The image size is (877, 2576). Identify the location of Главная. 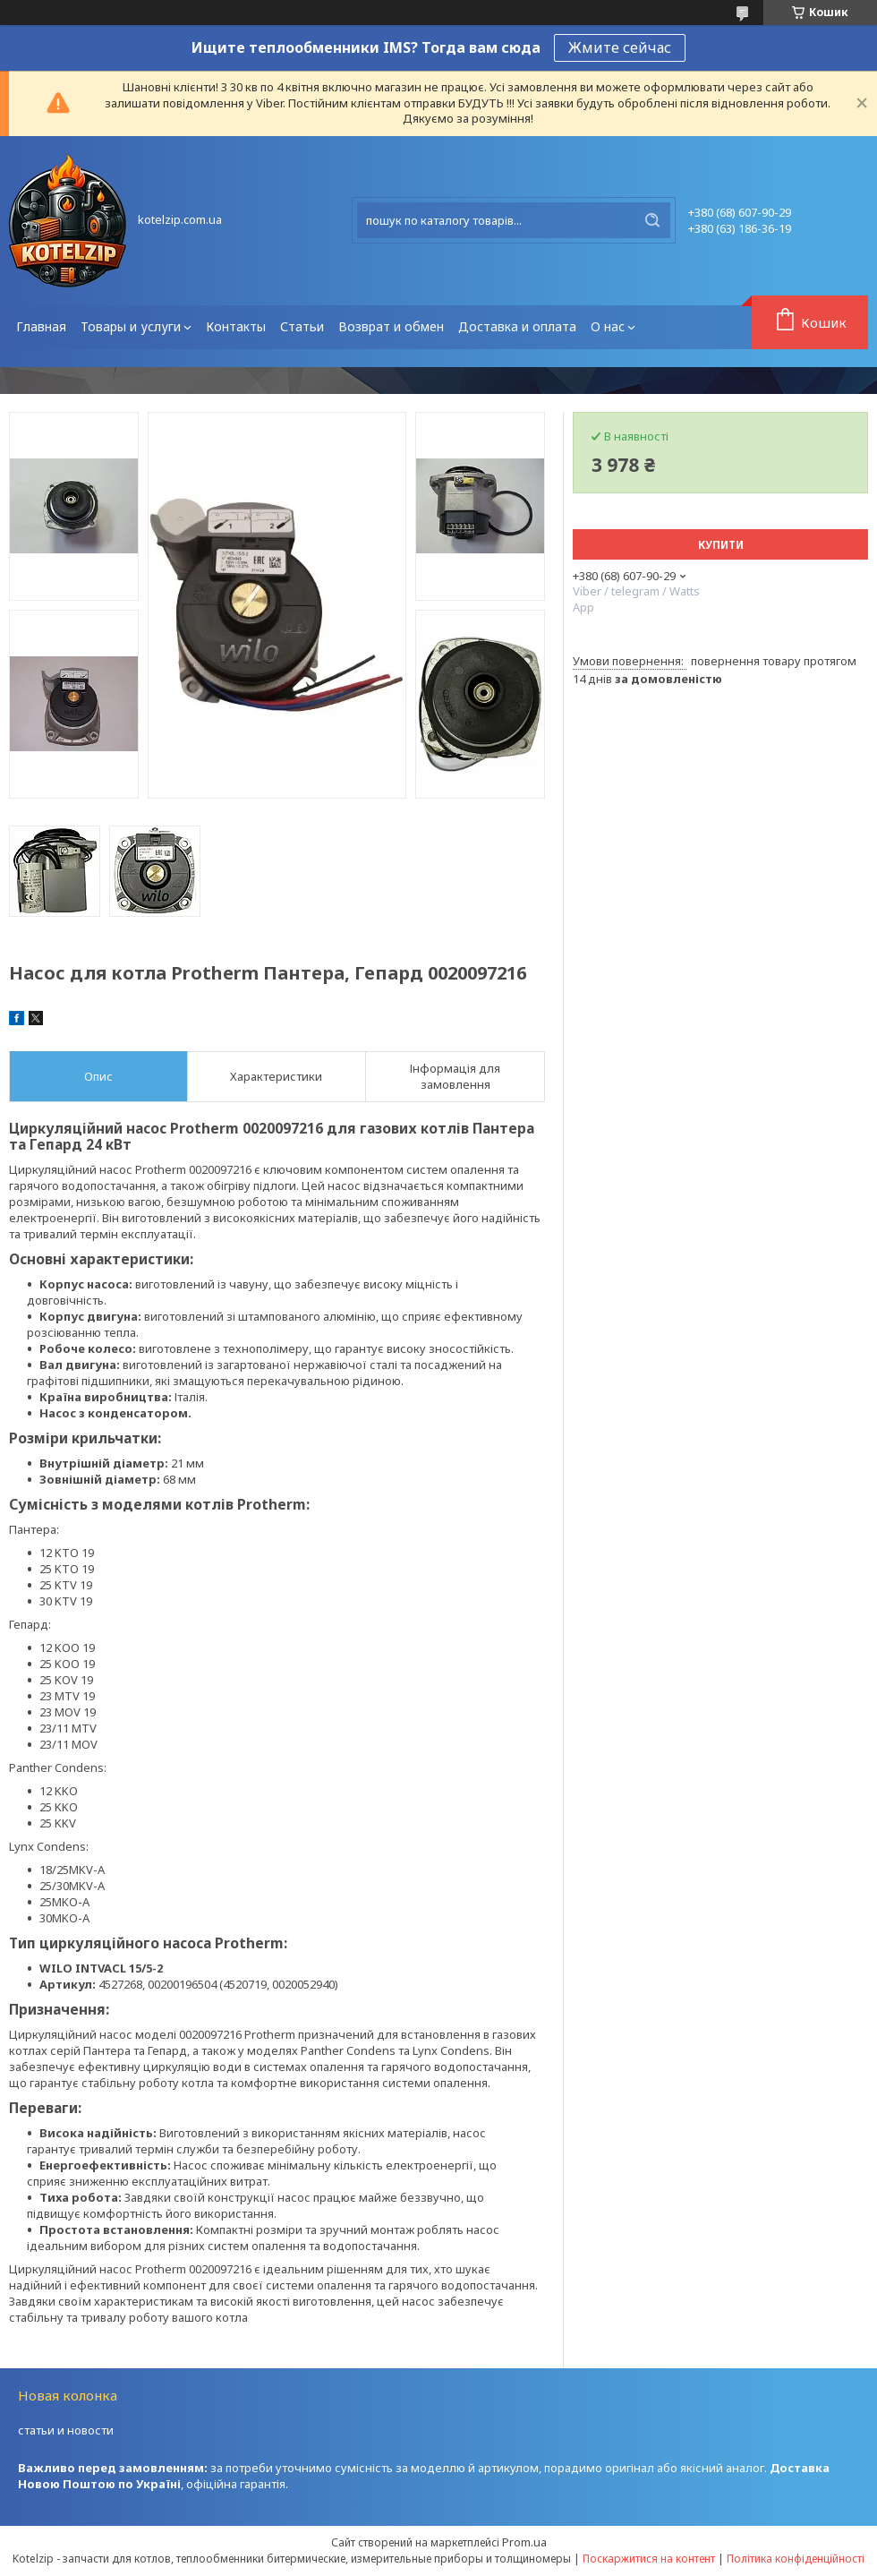
(41, 326).